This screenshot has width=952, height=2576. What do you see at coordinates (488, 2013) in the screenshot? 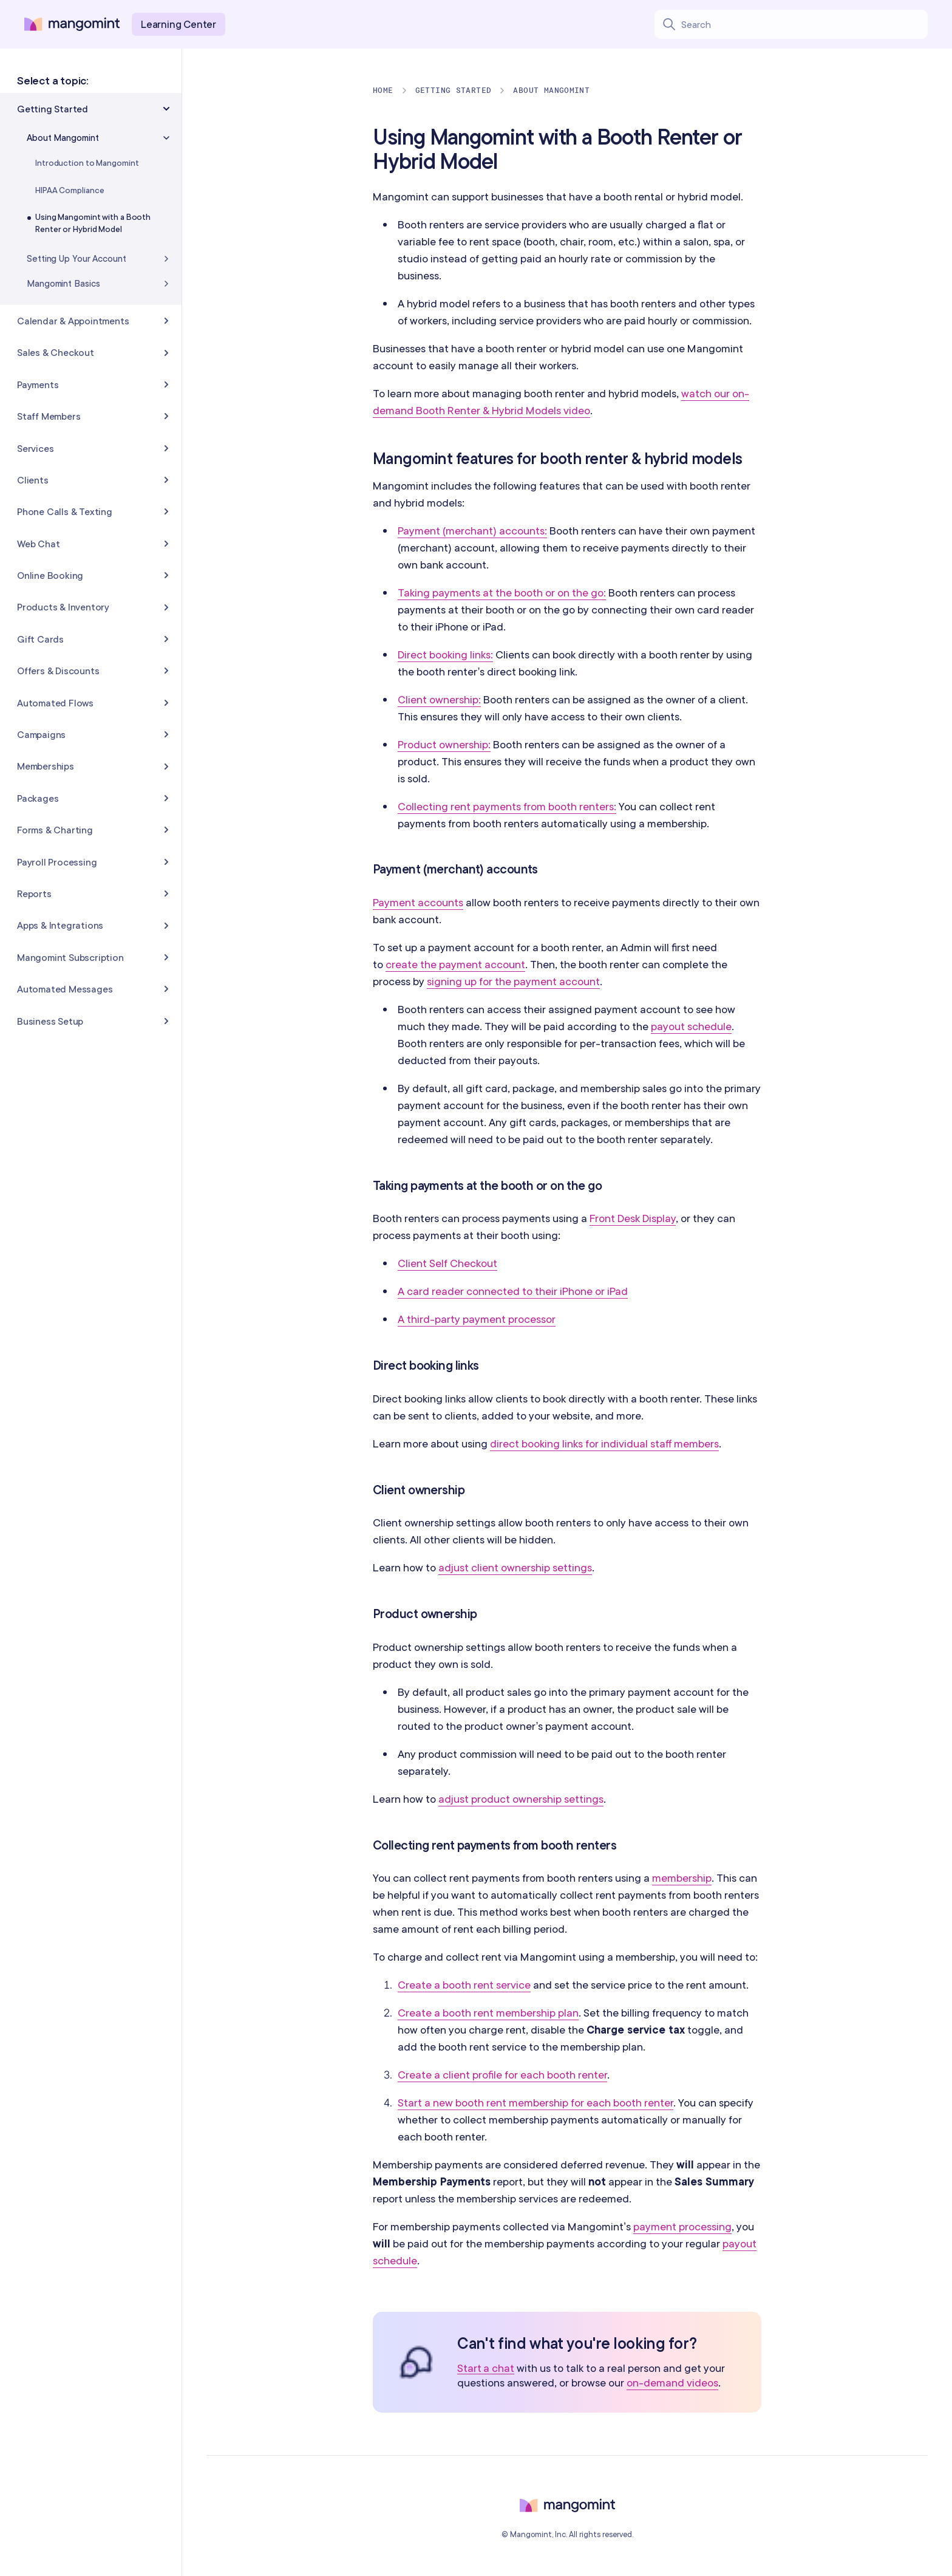
I see `Create a booth rent membership plan` at bounding box center [488, 2013].